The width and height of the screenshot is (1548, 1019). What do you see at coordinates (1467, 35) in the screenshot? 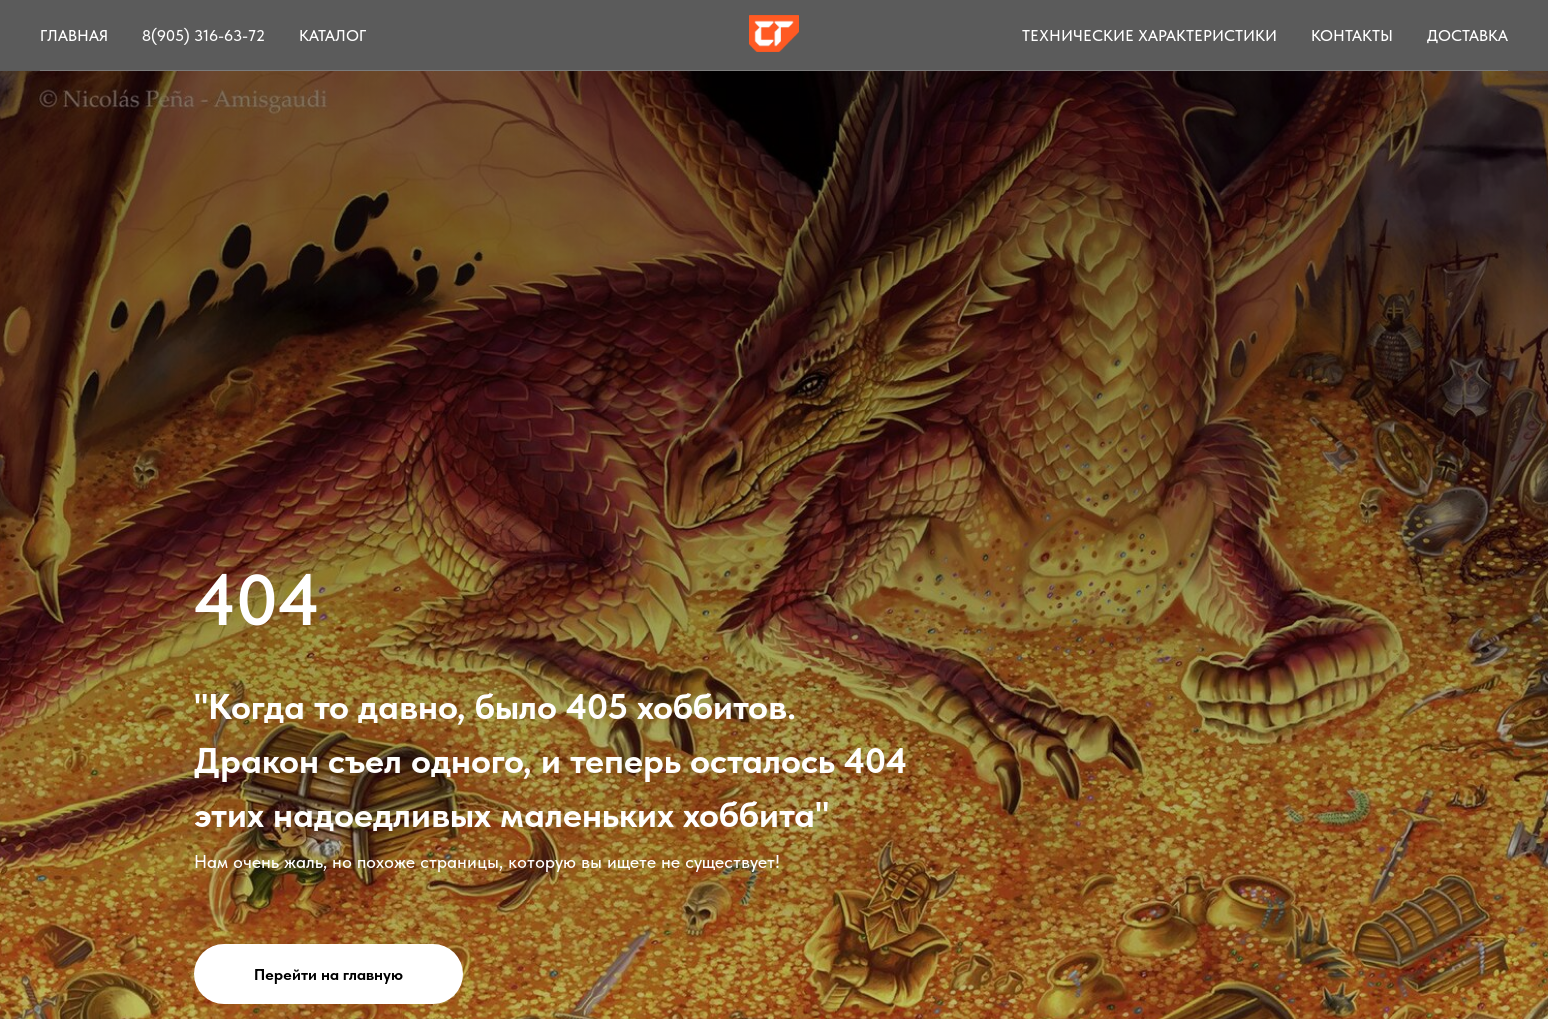
I see `Доставка` at bounding box center [1467, 35].